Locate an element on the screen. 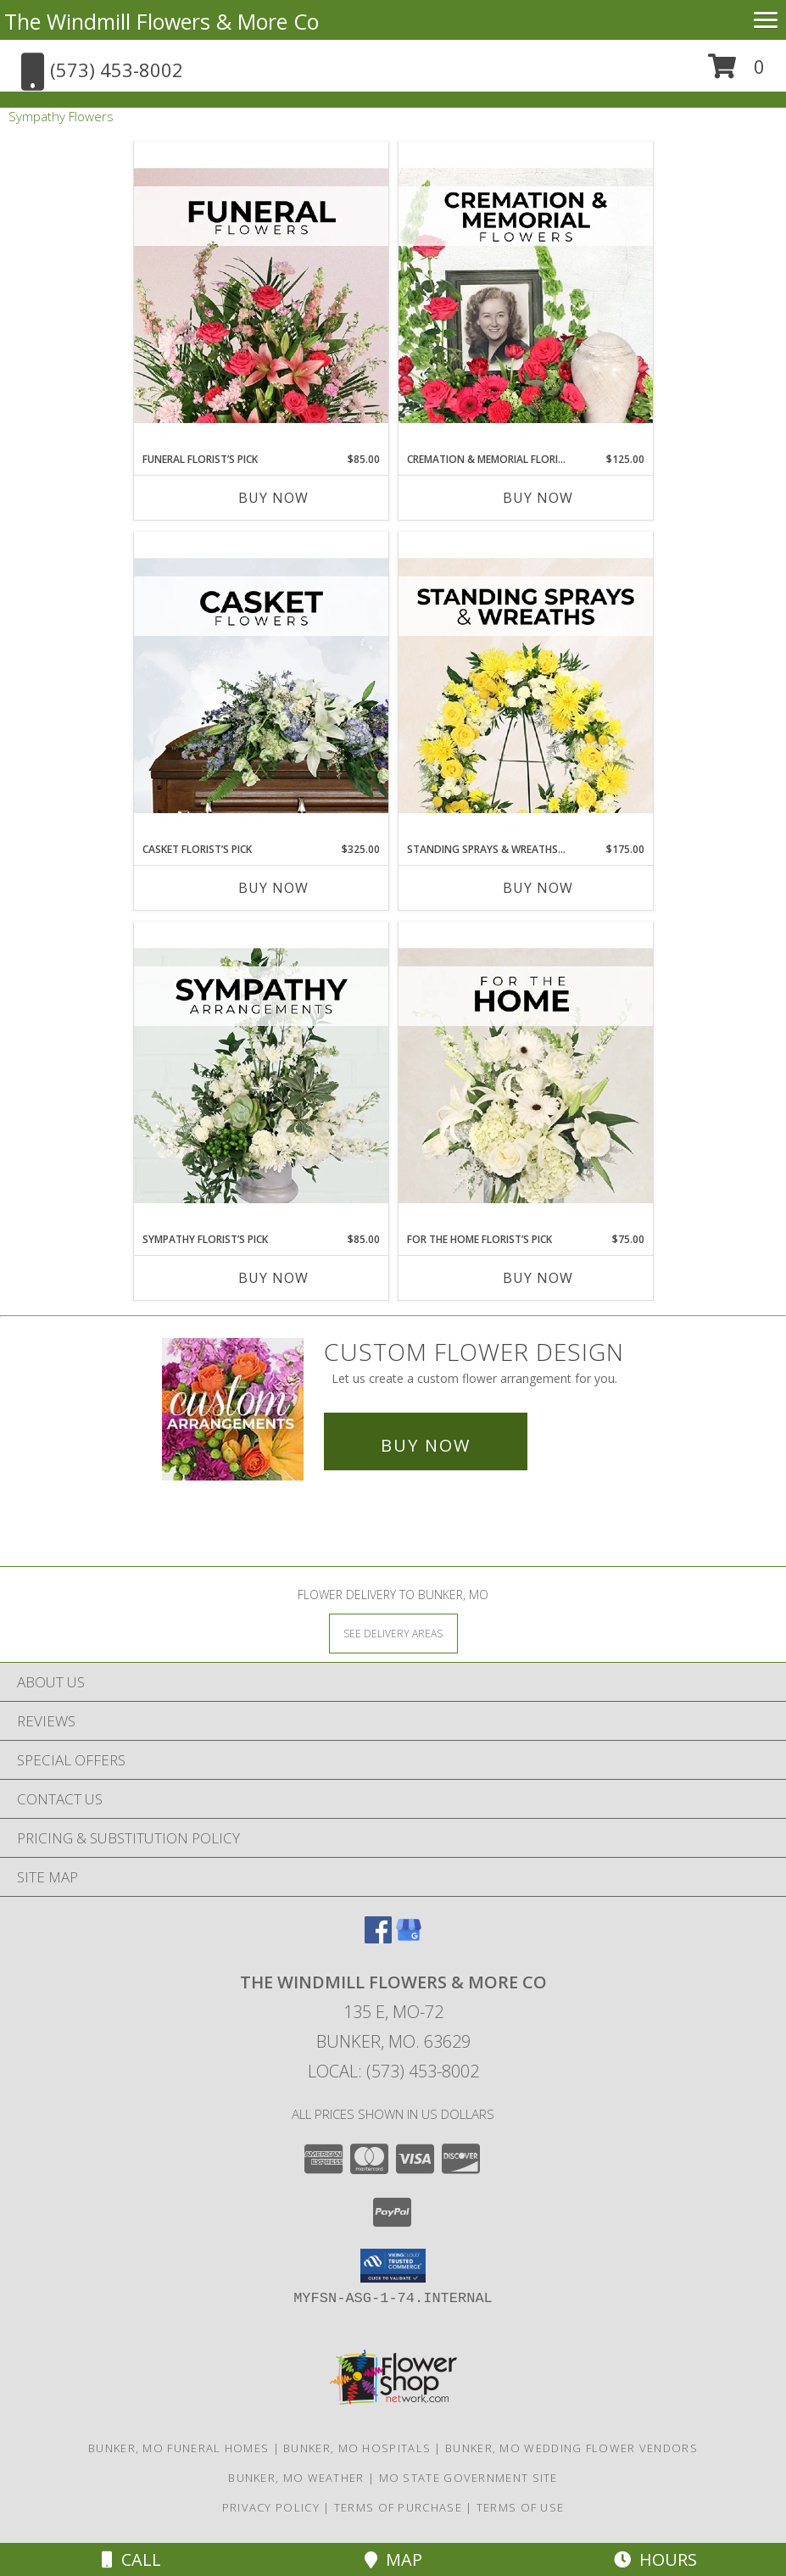 The width and height of the screenshot is (786, 2576). [View Funeral Florist’s Pick Designer's Choice Info] is located at coordinates (261, 296).